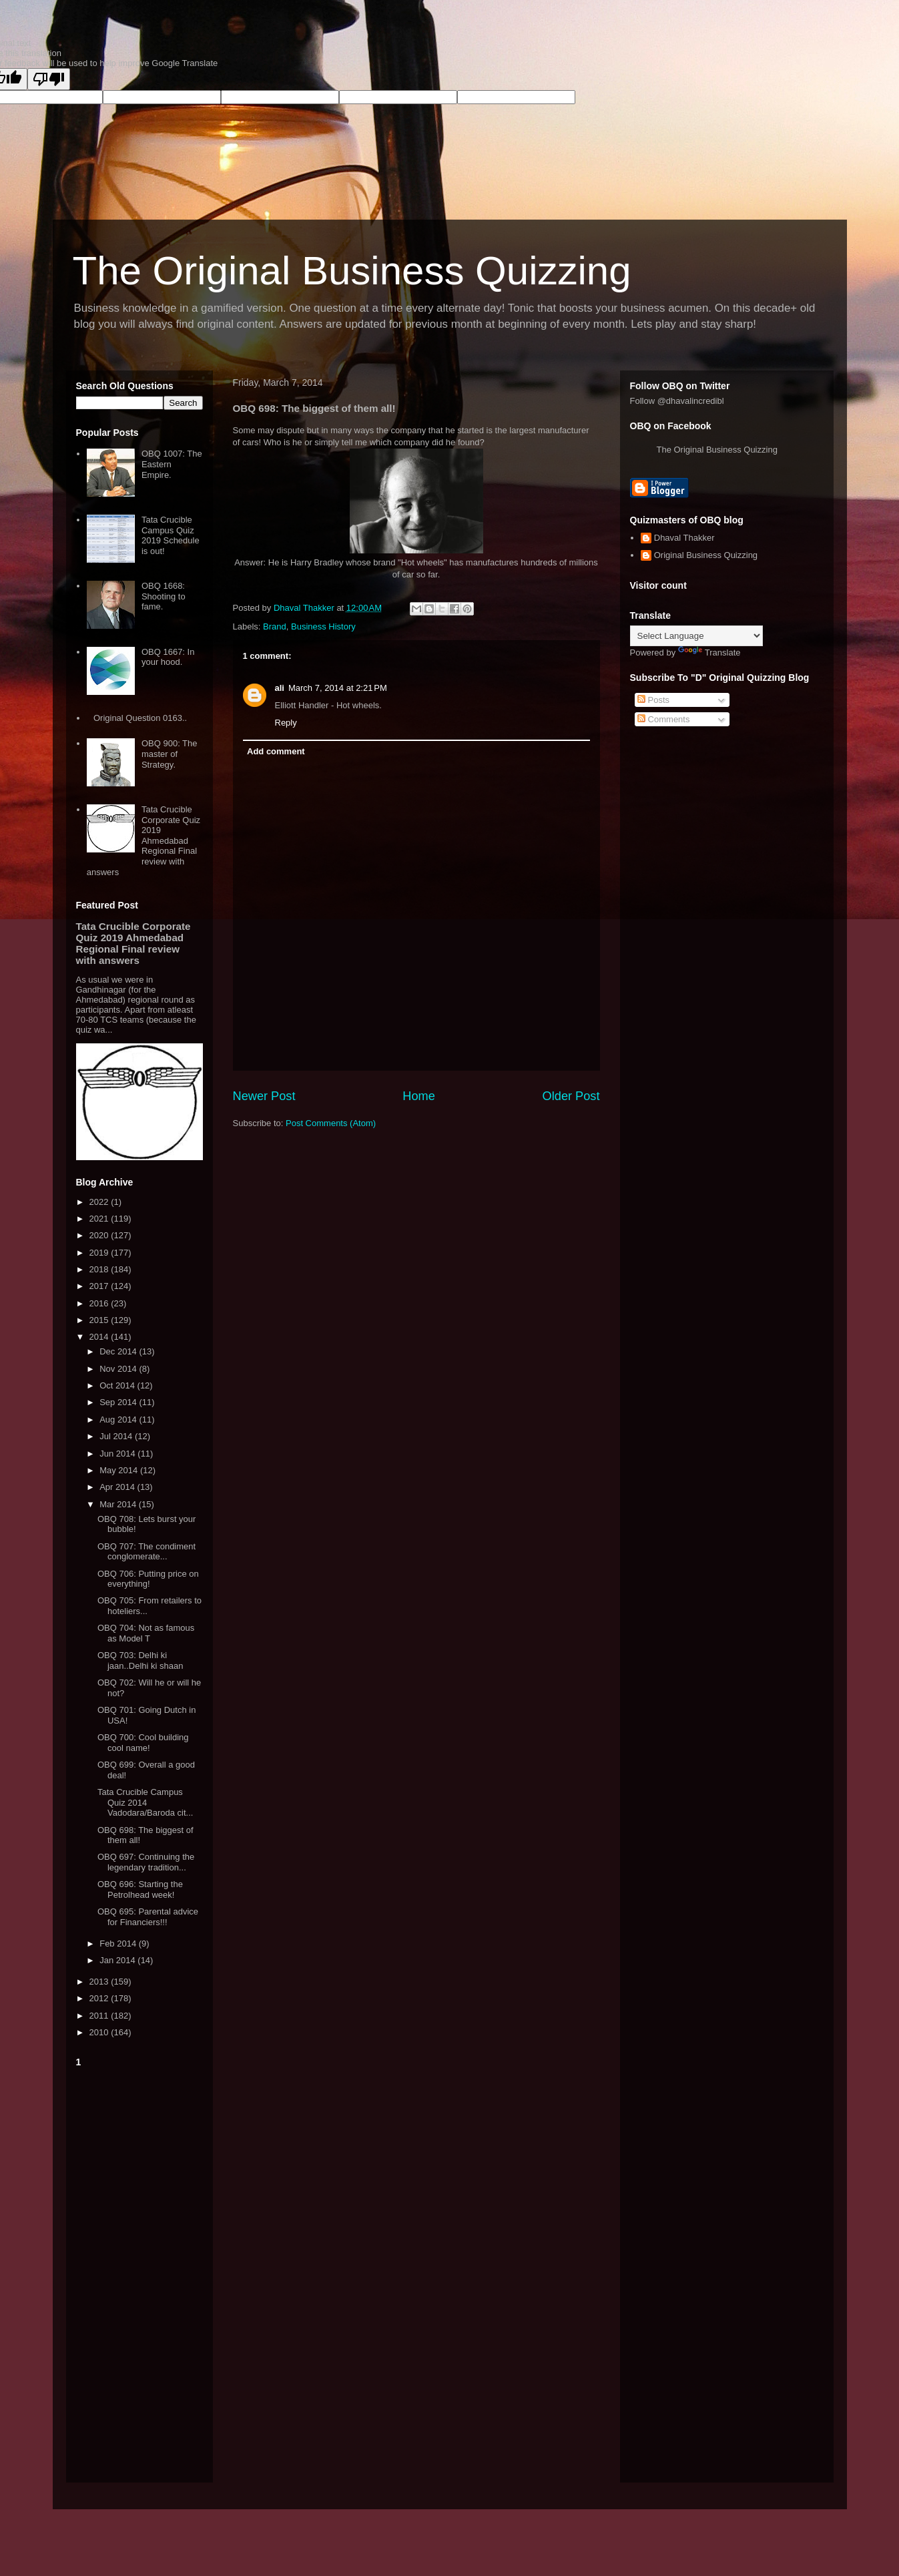  Describe the element at coordinates (418, 1096) in the screenshot. I see `Home` at that location.